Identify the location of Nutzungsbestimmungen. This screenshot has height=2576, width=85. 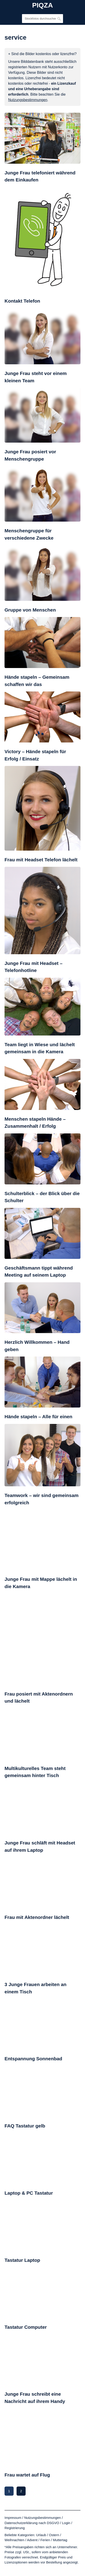
(42, 2518).